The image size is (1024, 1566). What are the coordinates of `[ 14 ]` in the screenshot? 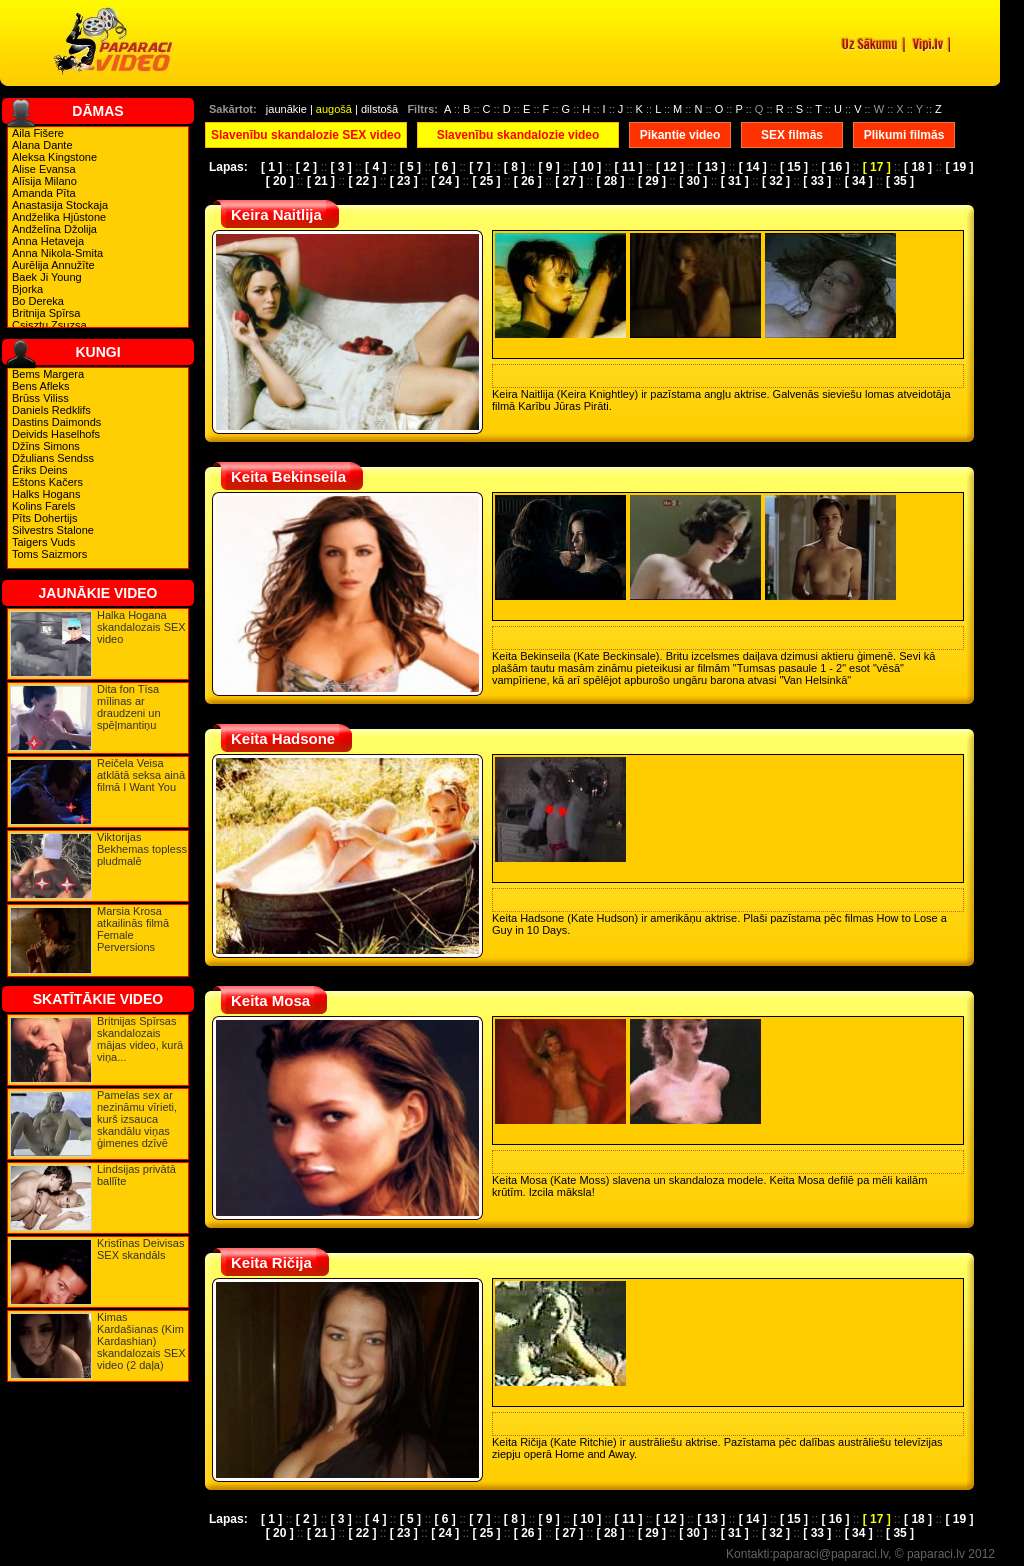 It's located at (753, 167).